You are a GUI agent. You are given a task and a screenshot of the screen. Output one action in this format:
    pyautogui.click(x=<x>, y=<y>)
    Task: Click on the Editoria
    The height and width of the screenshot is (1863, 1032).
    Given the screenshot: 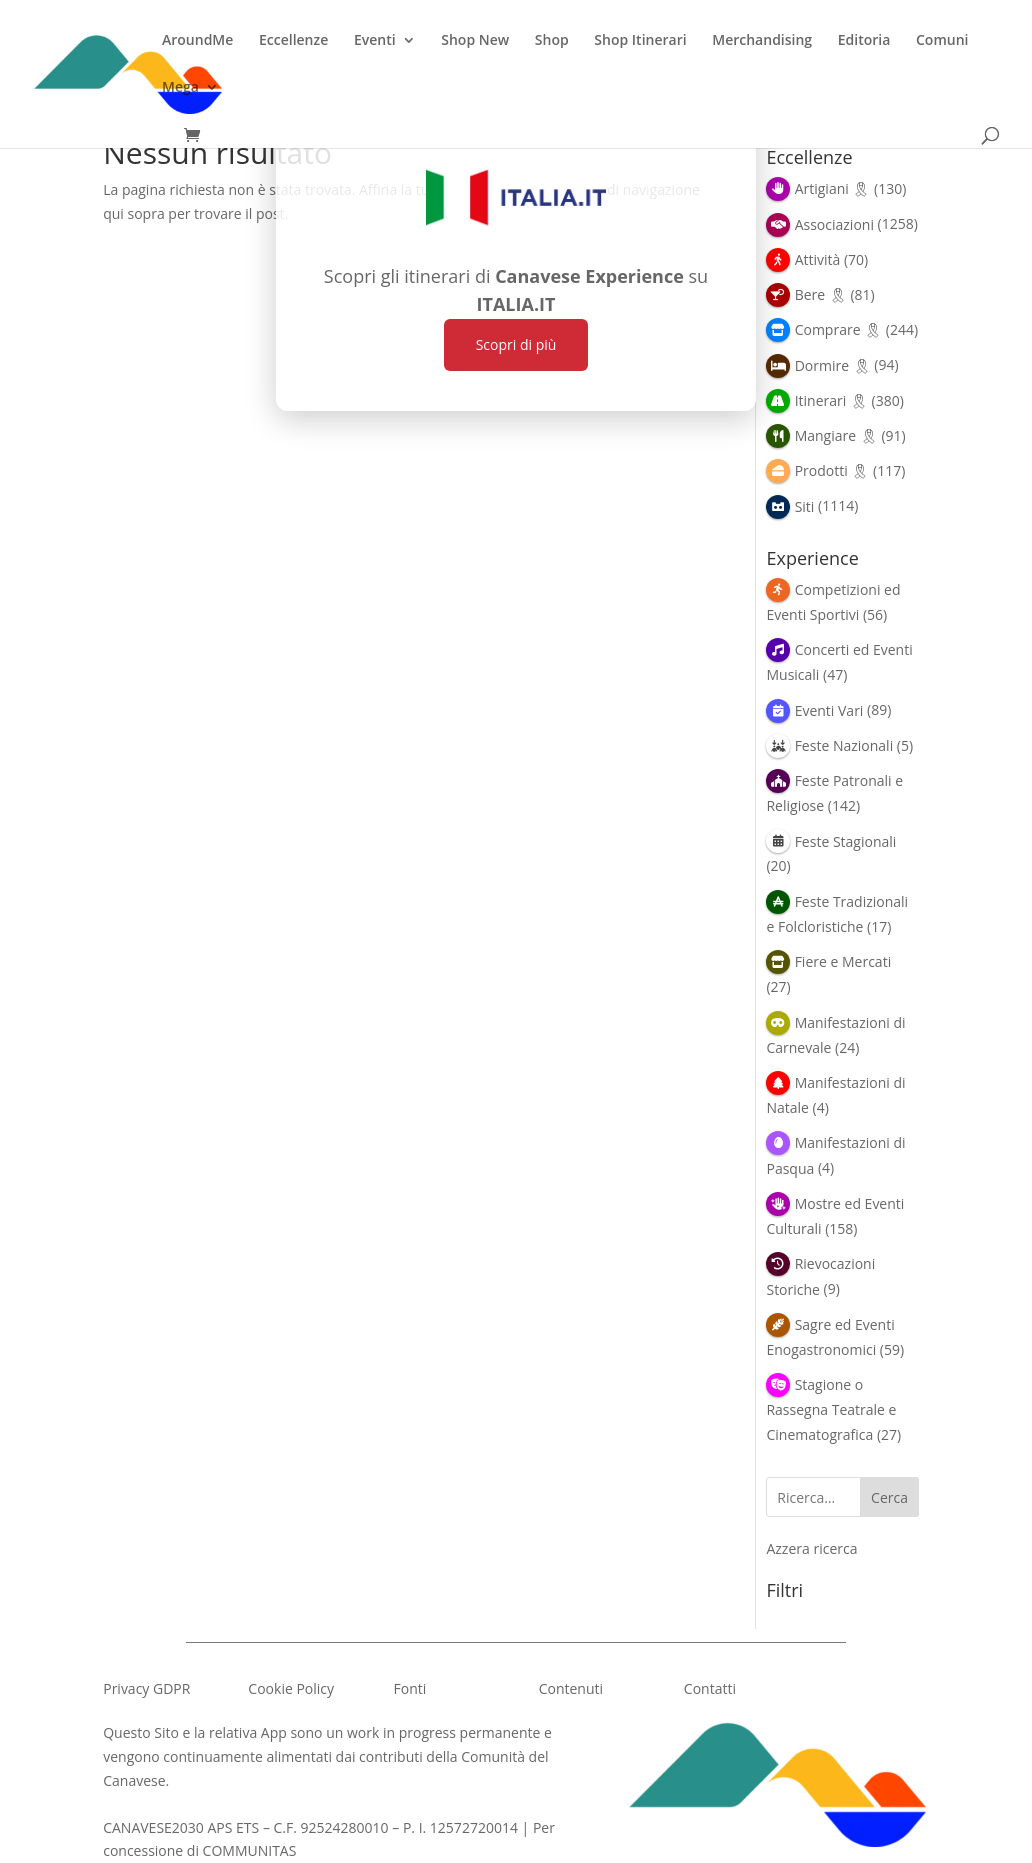 What is the action you would take?
    pyautogui.click(x=864, y=41)
    